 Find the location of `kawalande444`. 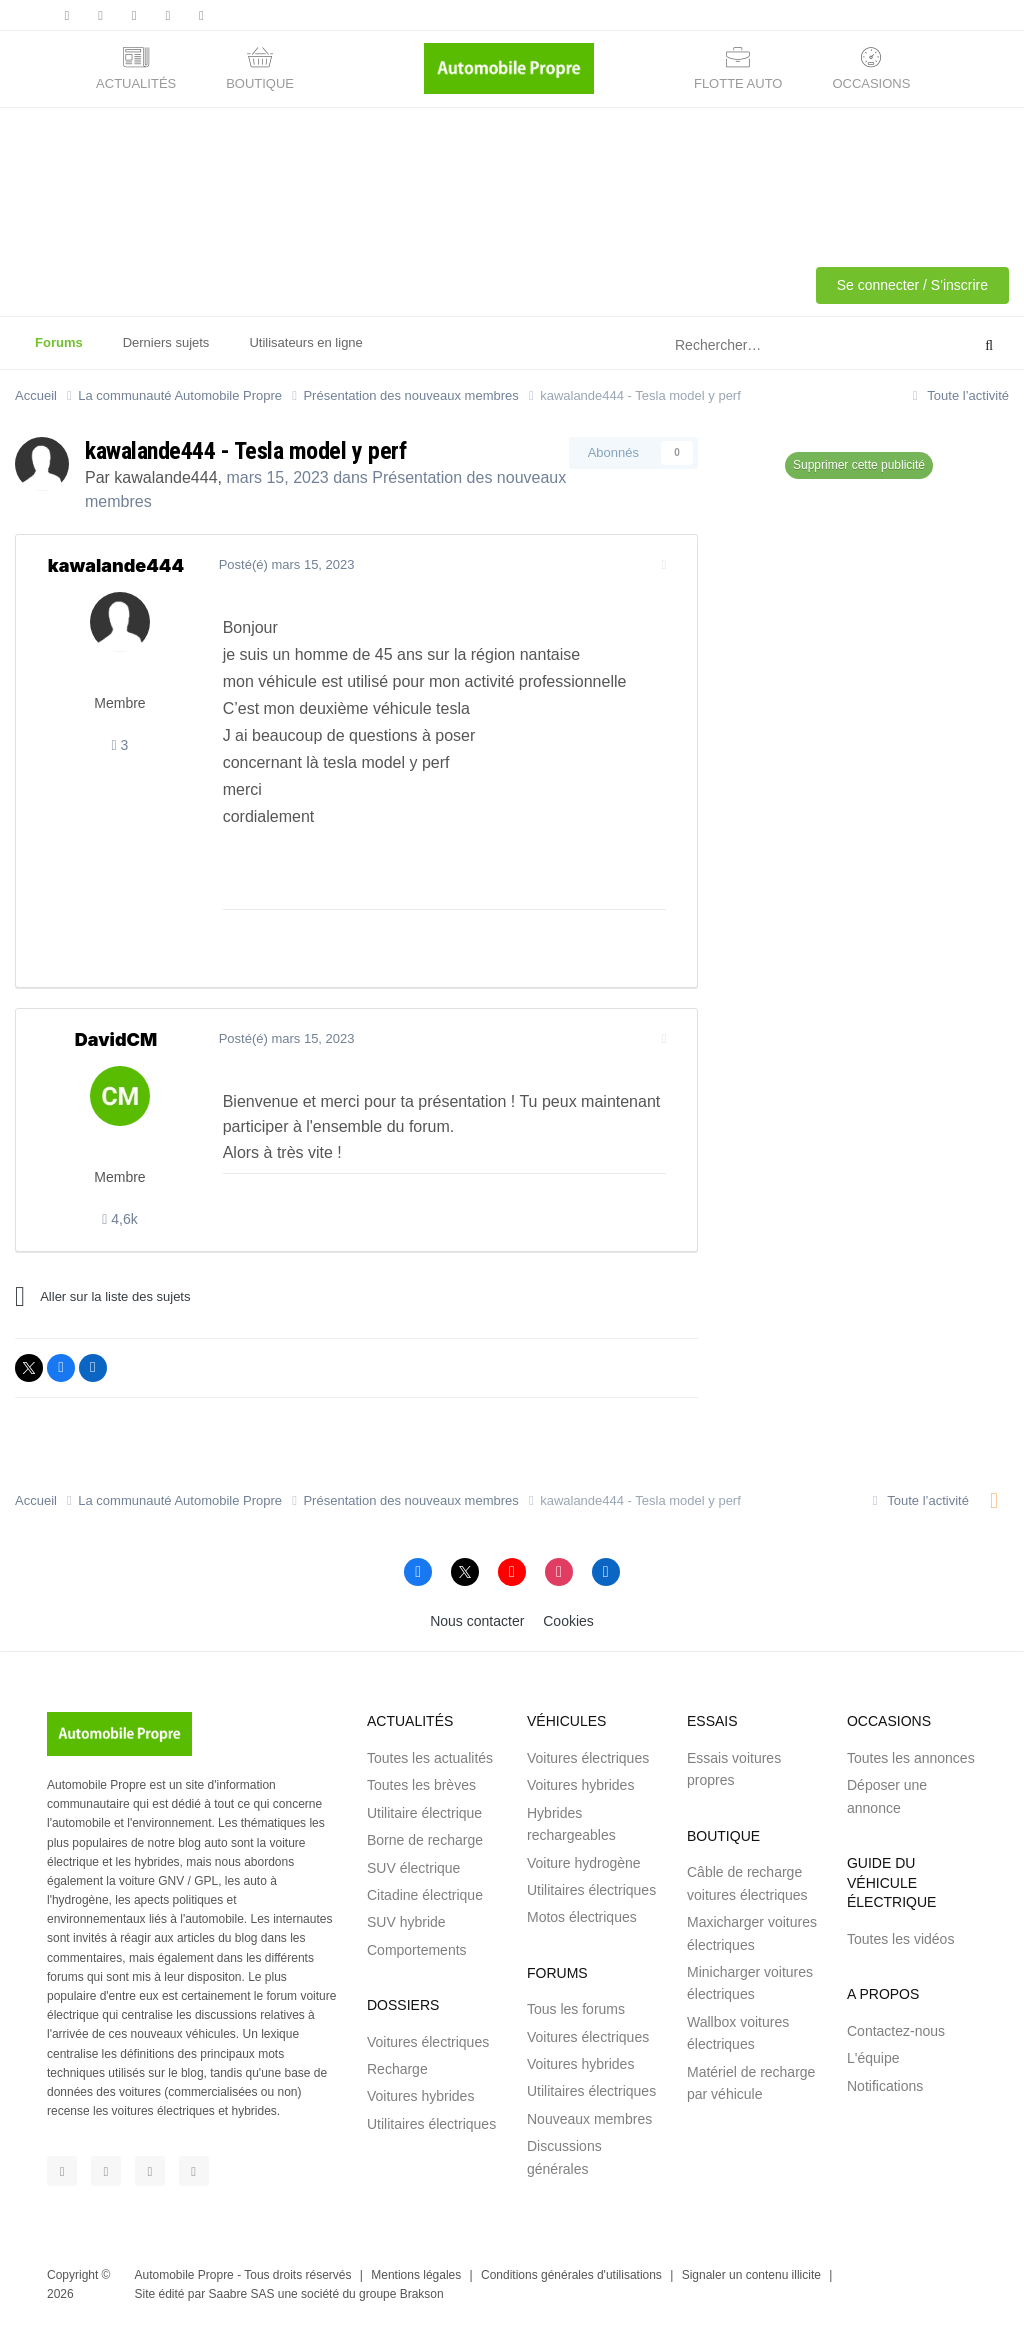

kawalande444 is located at coordinates (165, 477).